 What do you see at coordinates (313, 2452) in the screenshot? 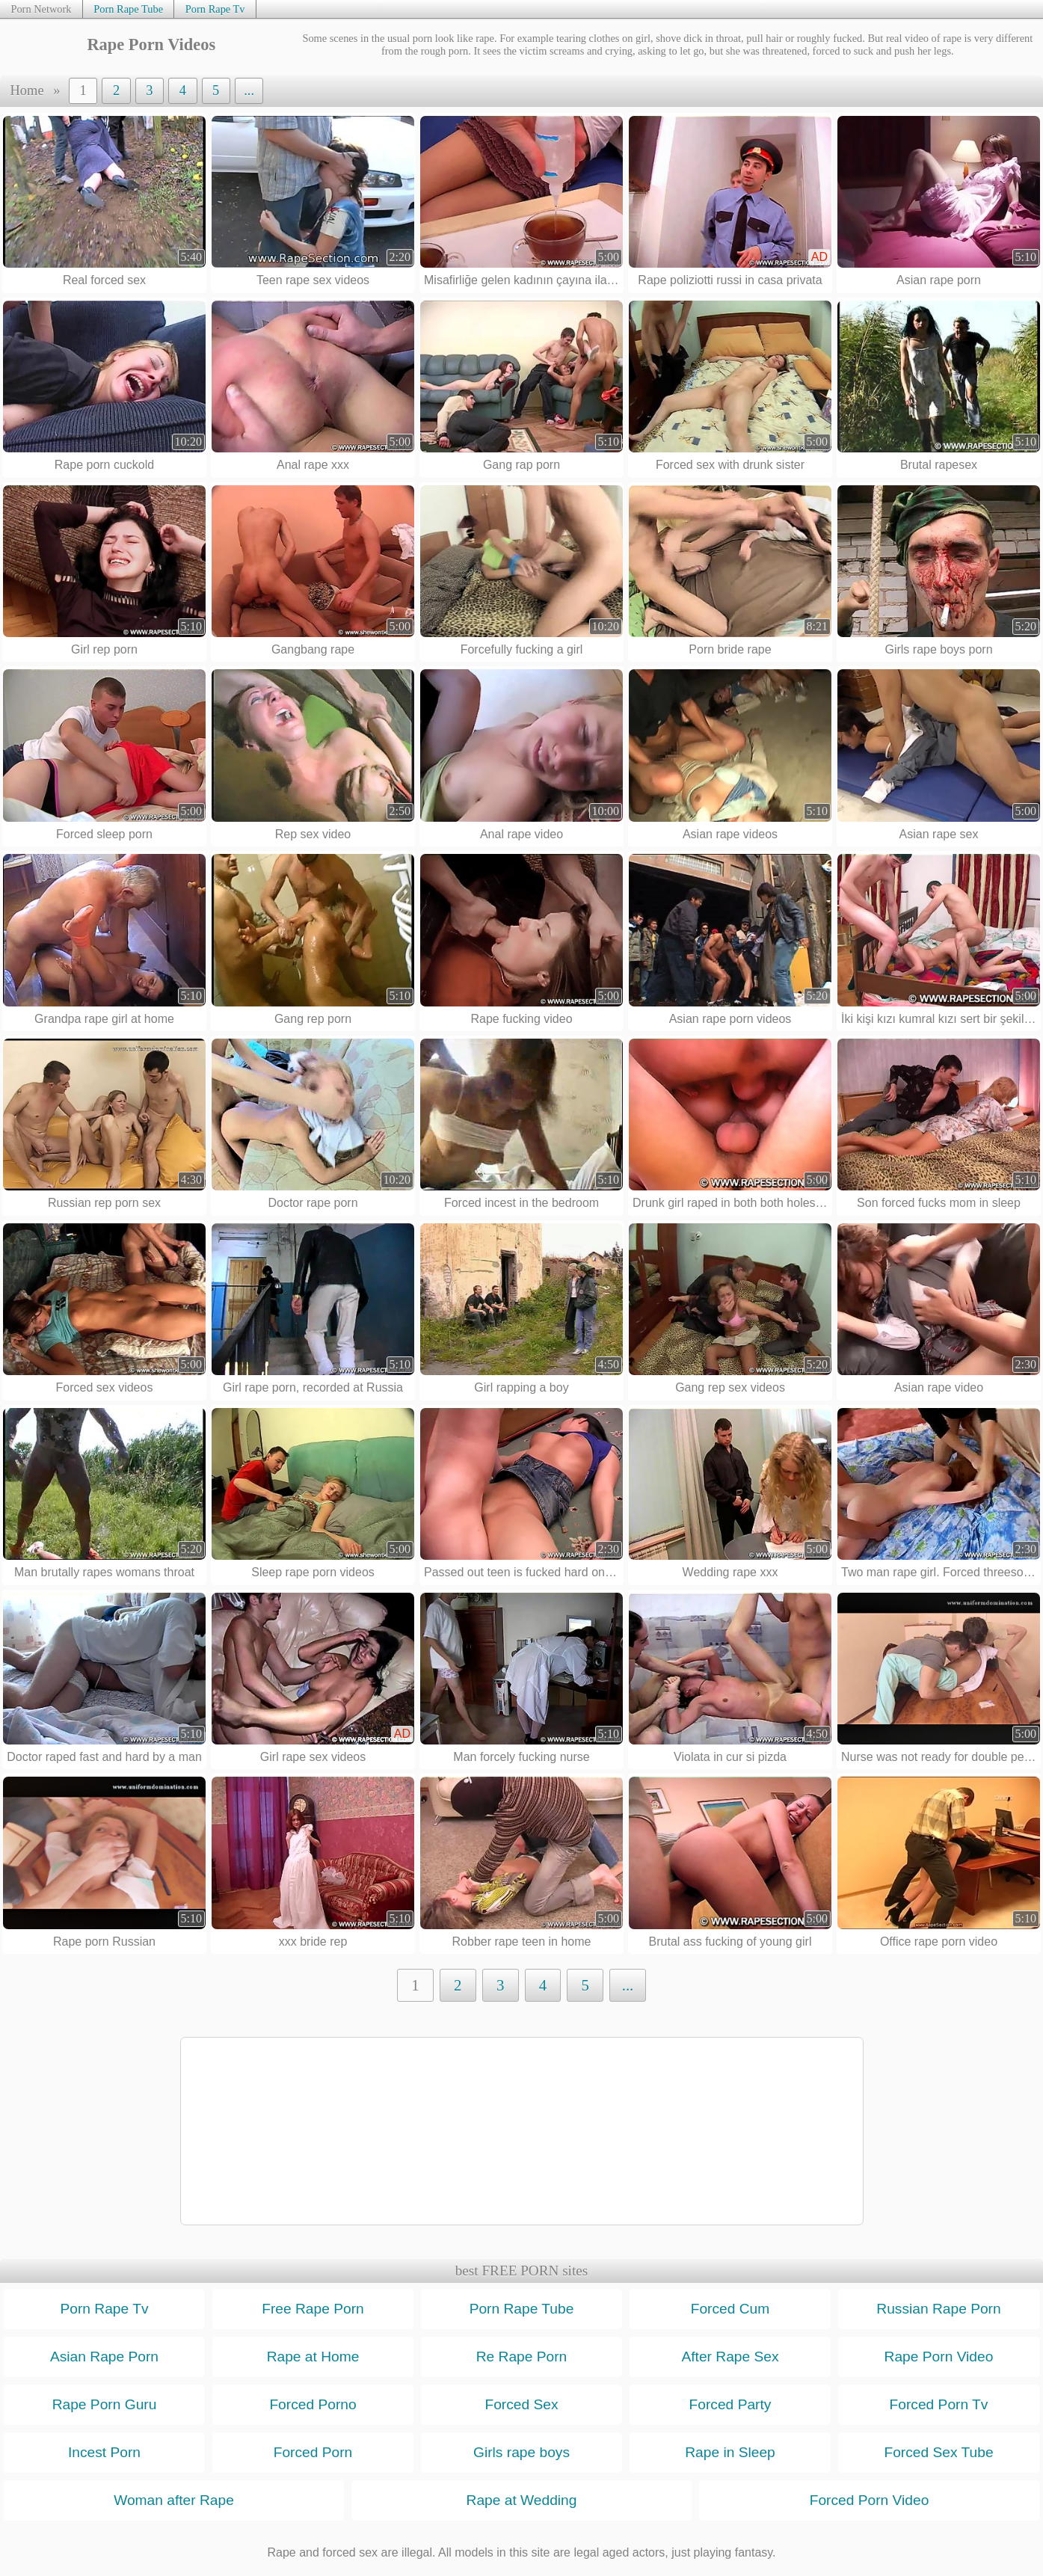
I see `Forced Porn` at bounding box center [313, 2452].